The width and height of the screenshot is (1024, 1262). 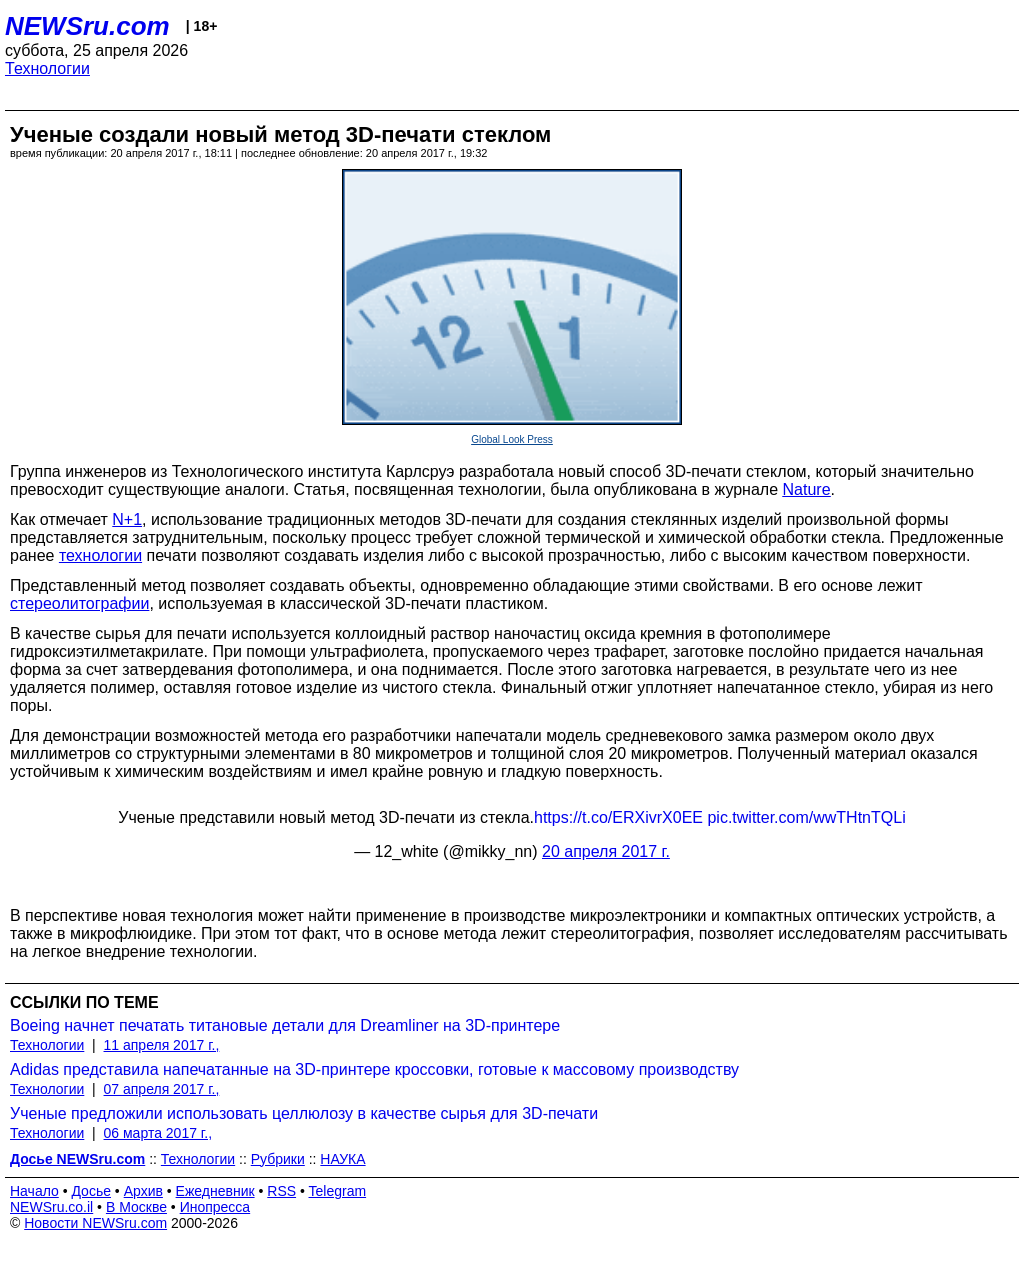 I want to click on NEWSru.co.il, so click(x=51, y=1207).